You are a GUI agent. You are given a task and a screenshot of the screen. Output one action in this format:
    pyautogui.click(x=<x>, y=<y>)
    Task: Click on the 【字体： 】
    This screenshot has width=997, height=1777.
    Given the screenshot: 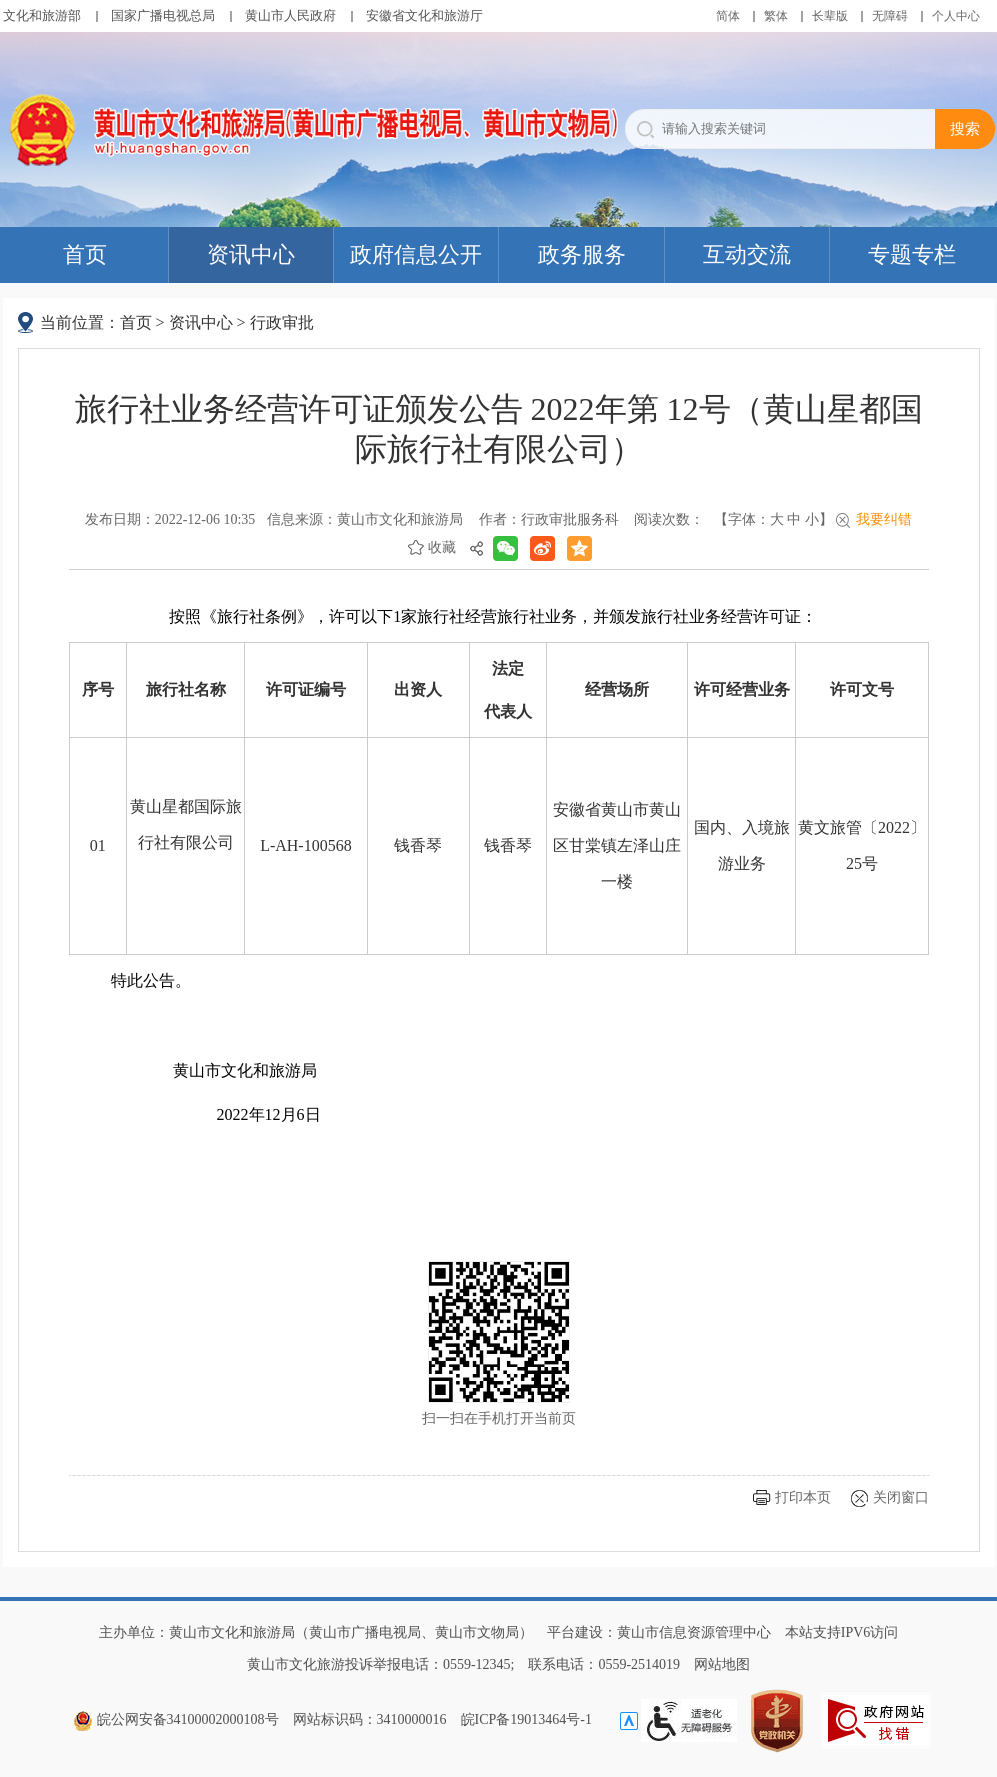 What is the action you would take?
    pyautogui.click(x=773, y=519)
    